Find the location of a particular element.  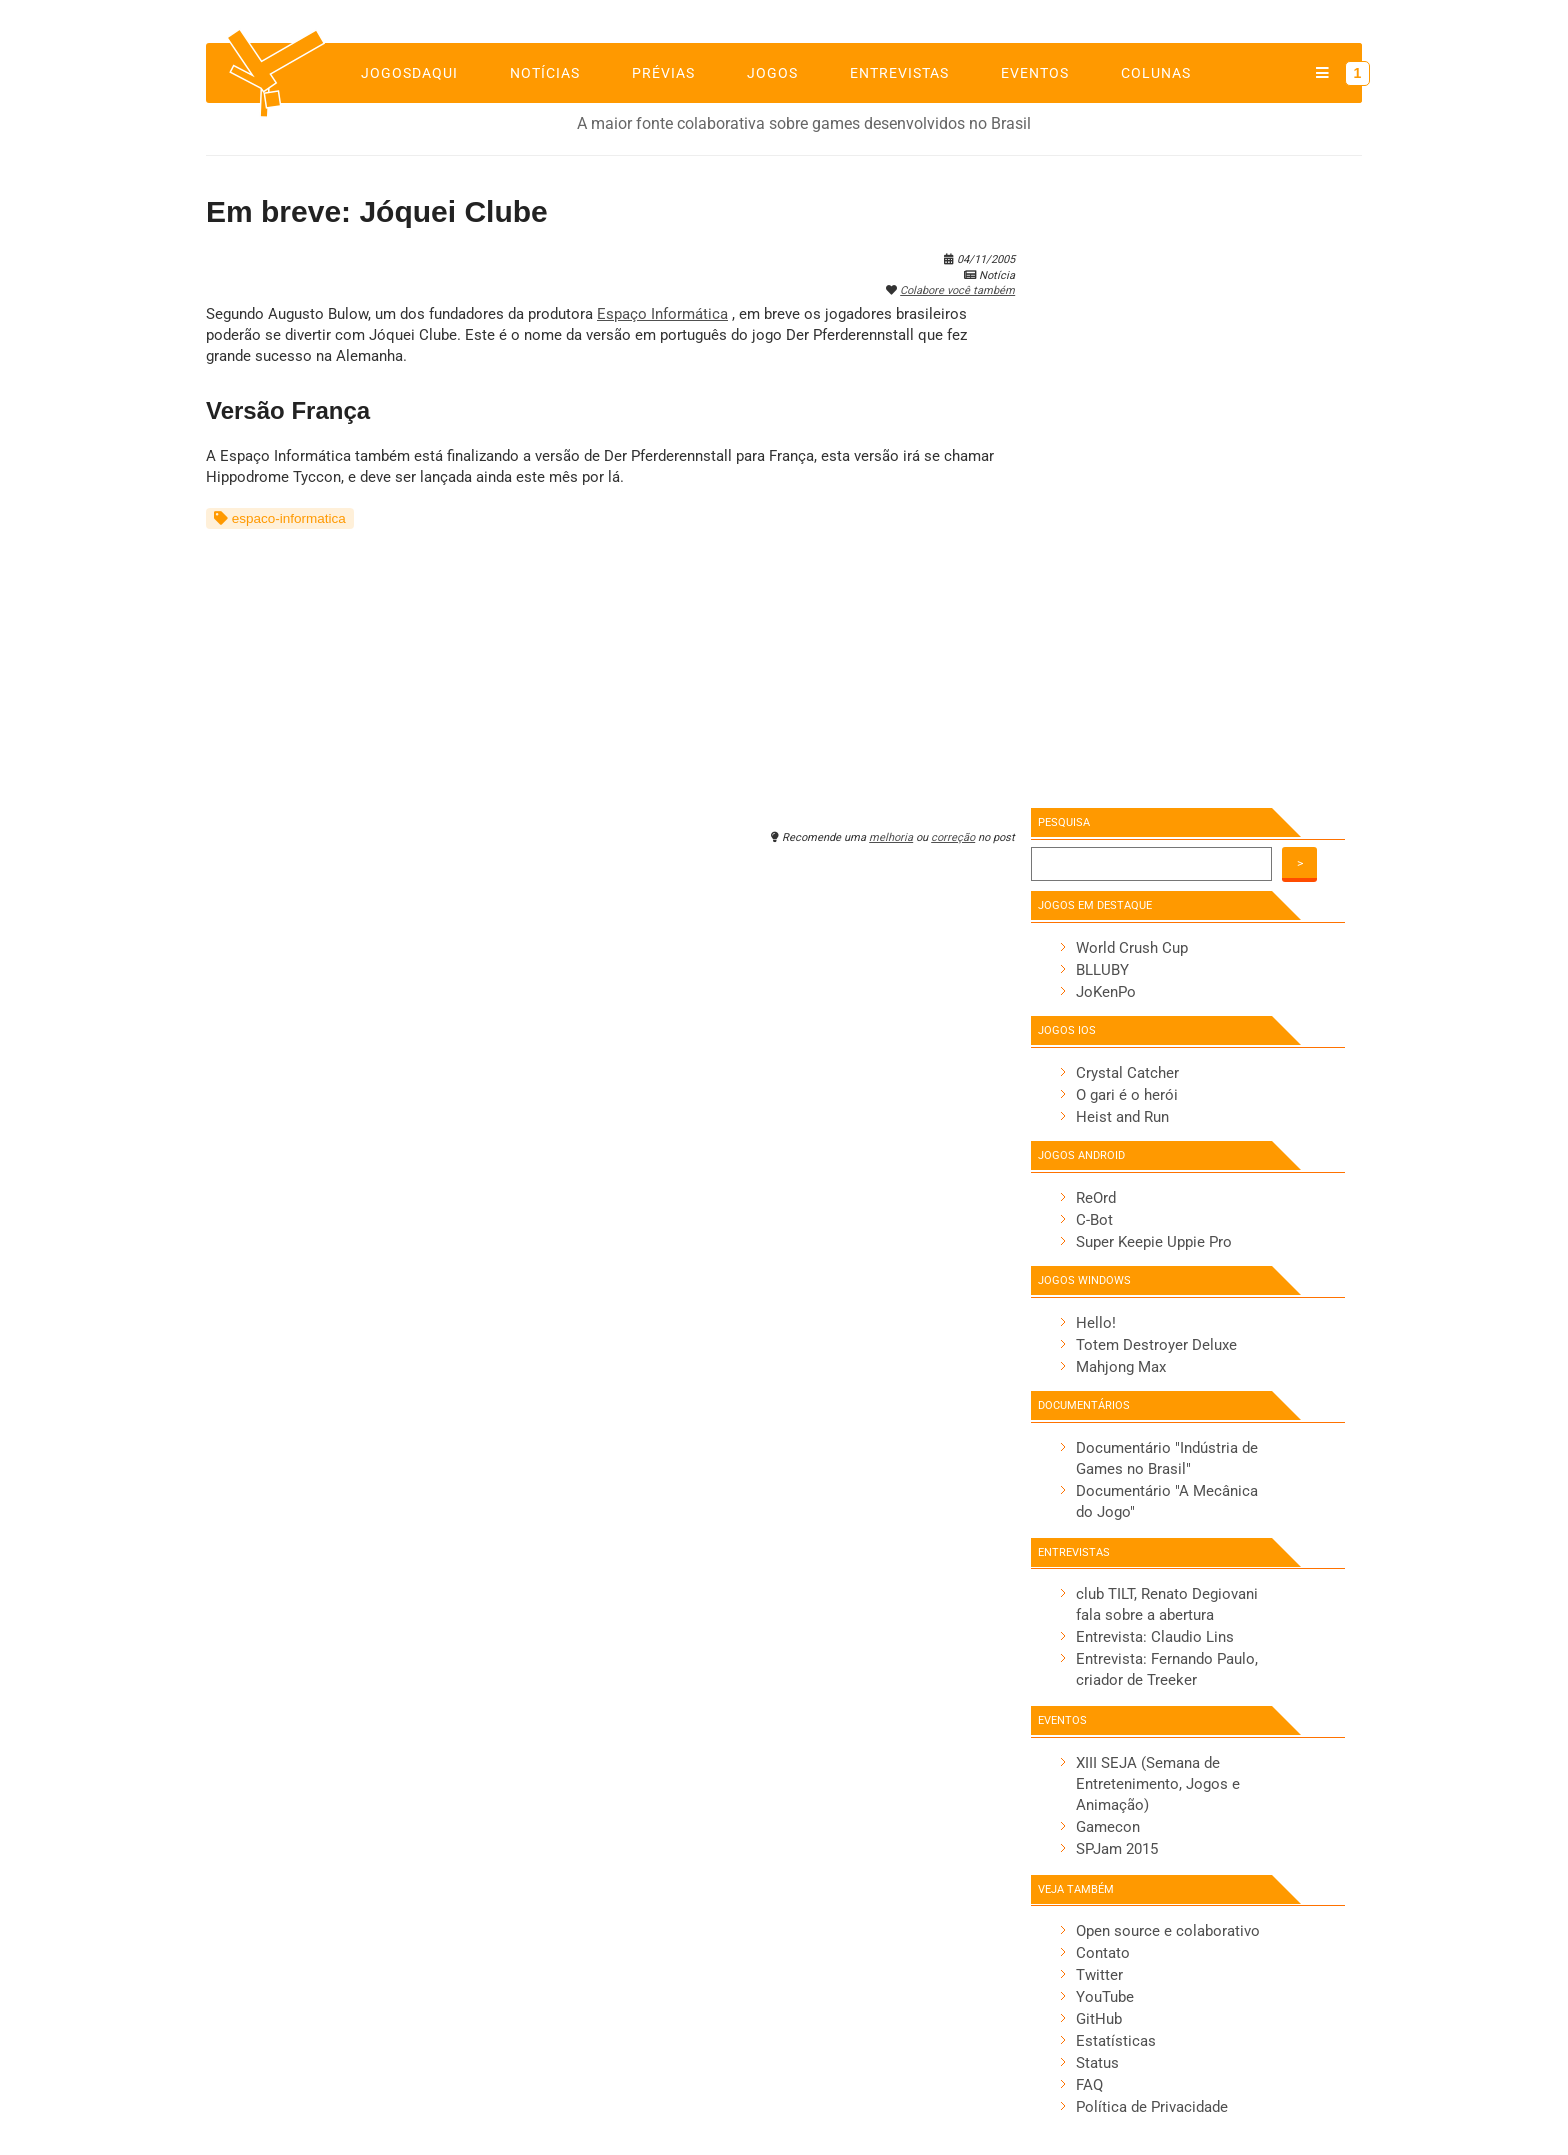

Colabore você também is located at coordinates (957, 290).